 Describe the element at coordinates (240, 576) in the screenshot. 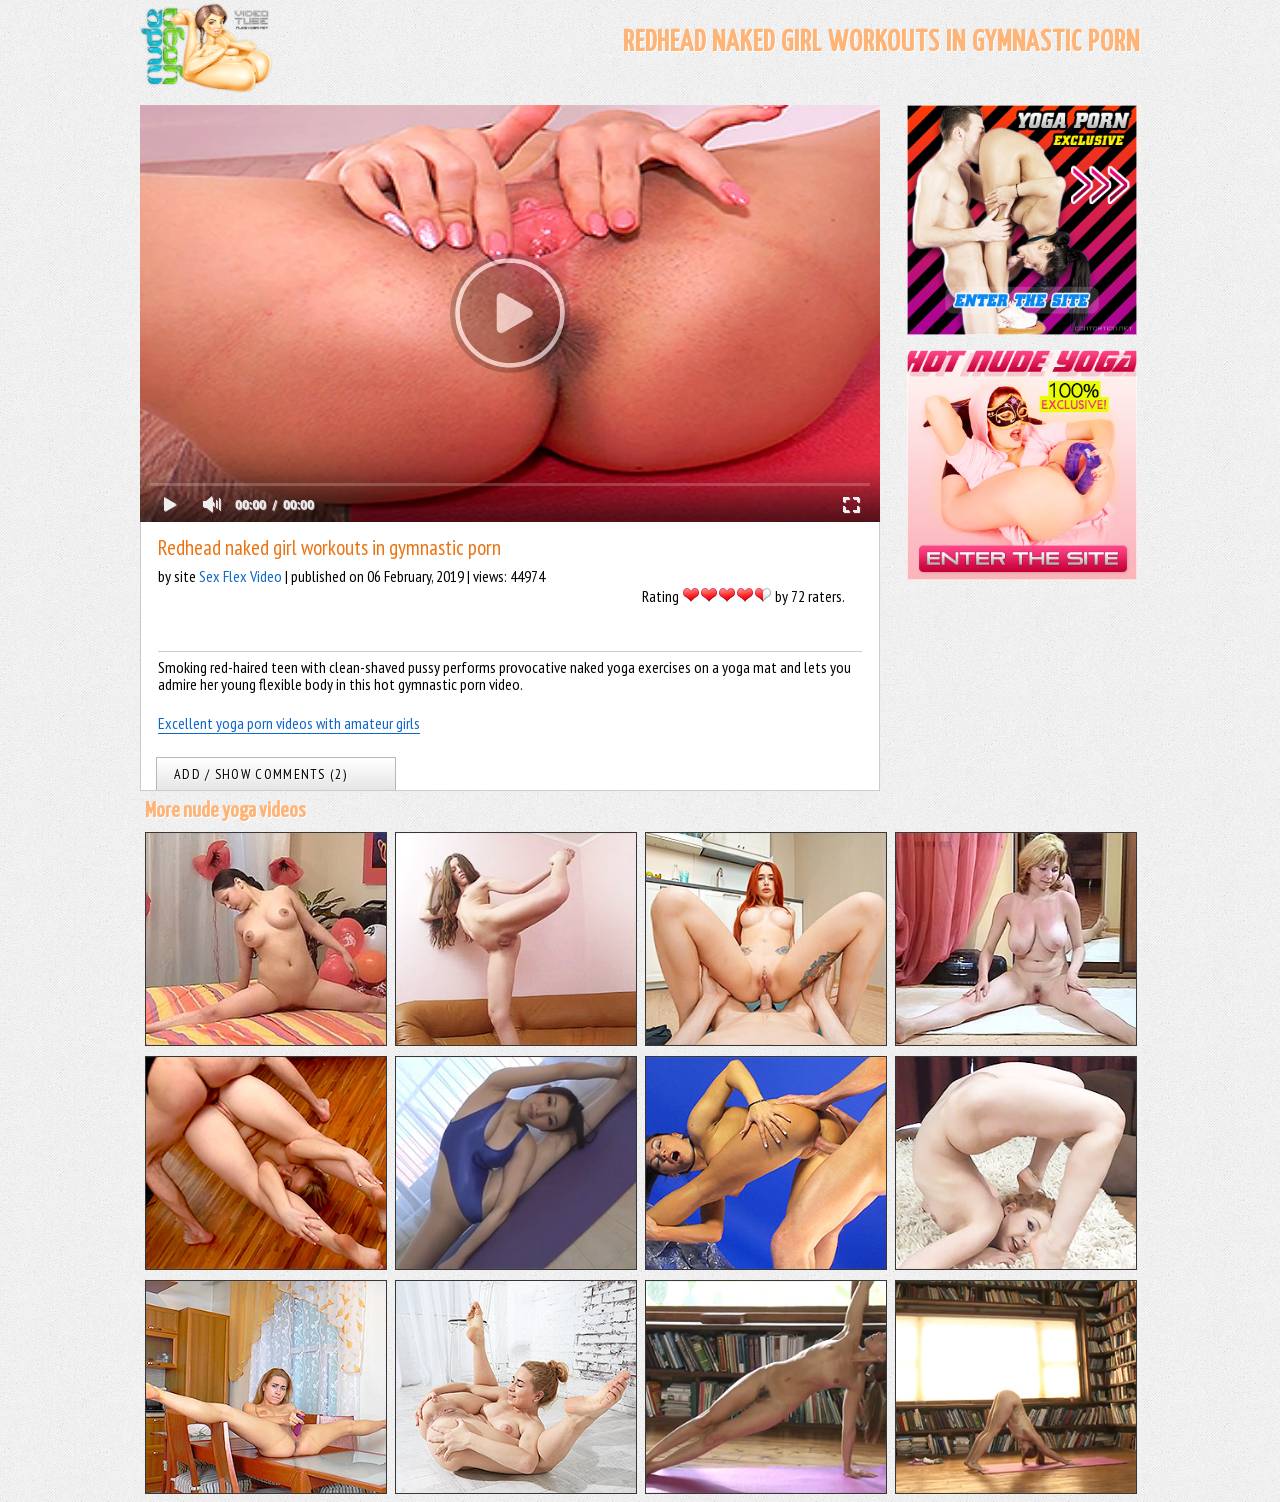

I see `Sex Flex Video` at that location.